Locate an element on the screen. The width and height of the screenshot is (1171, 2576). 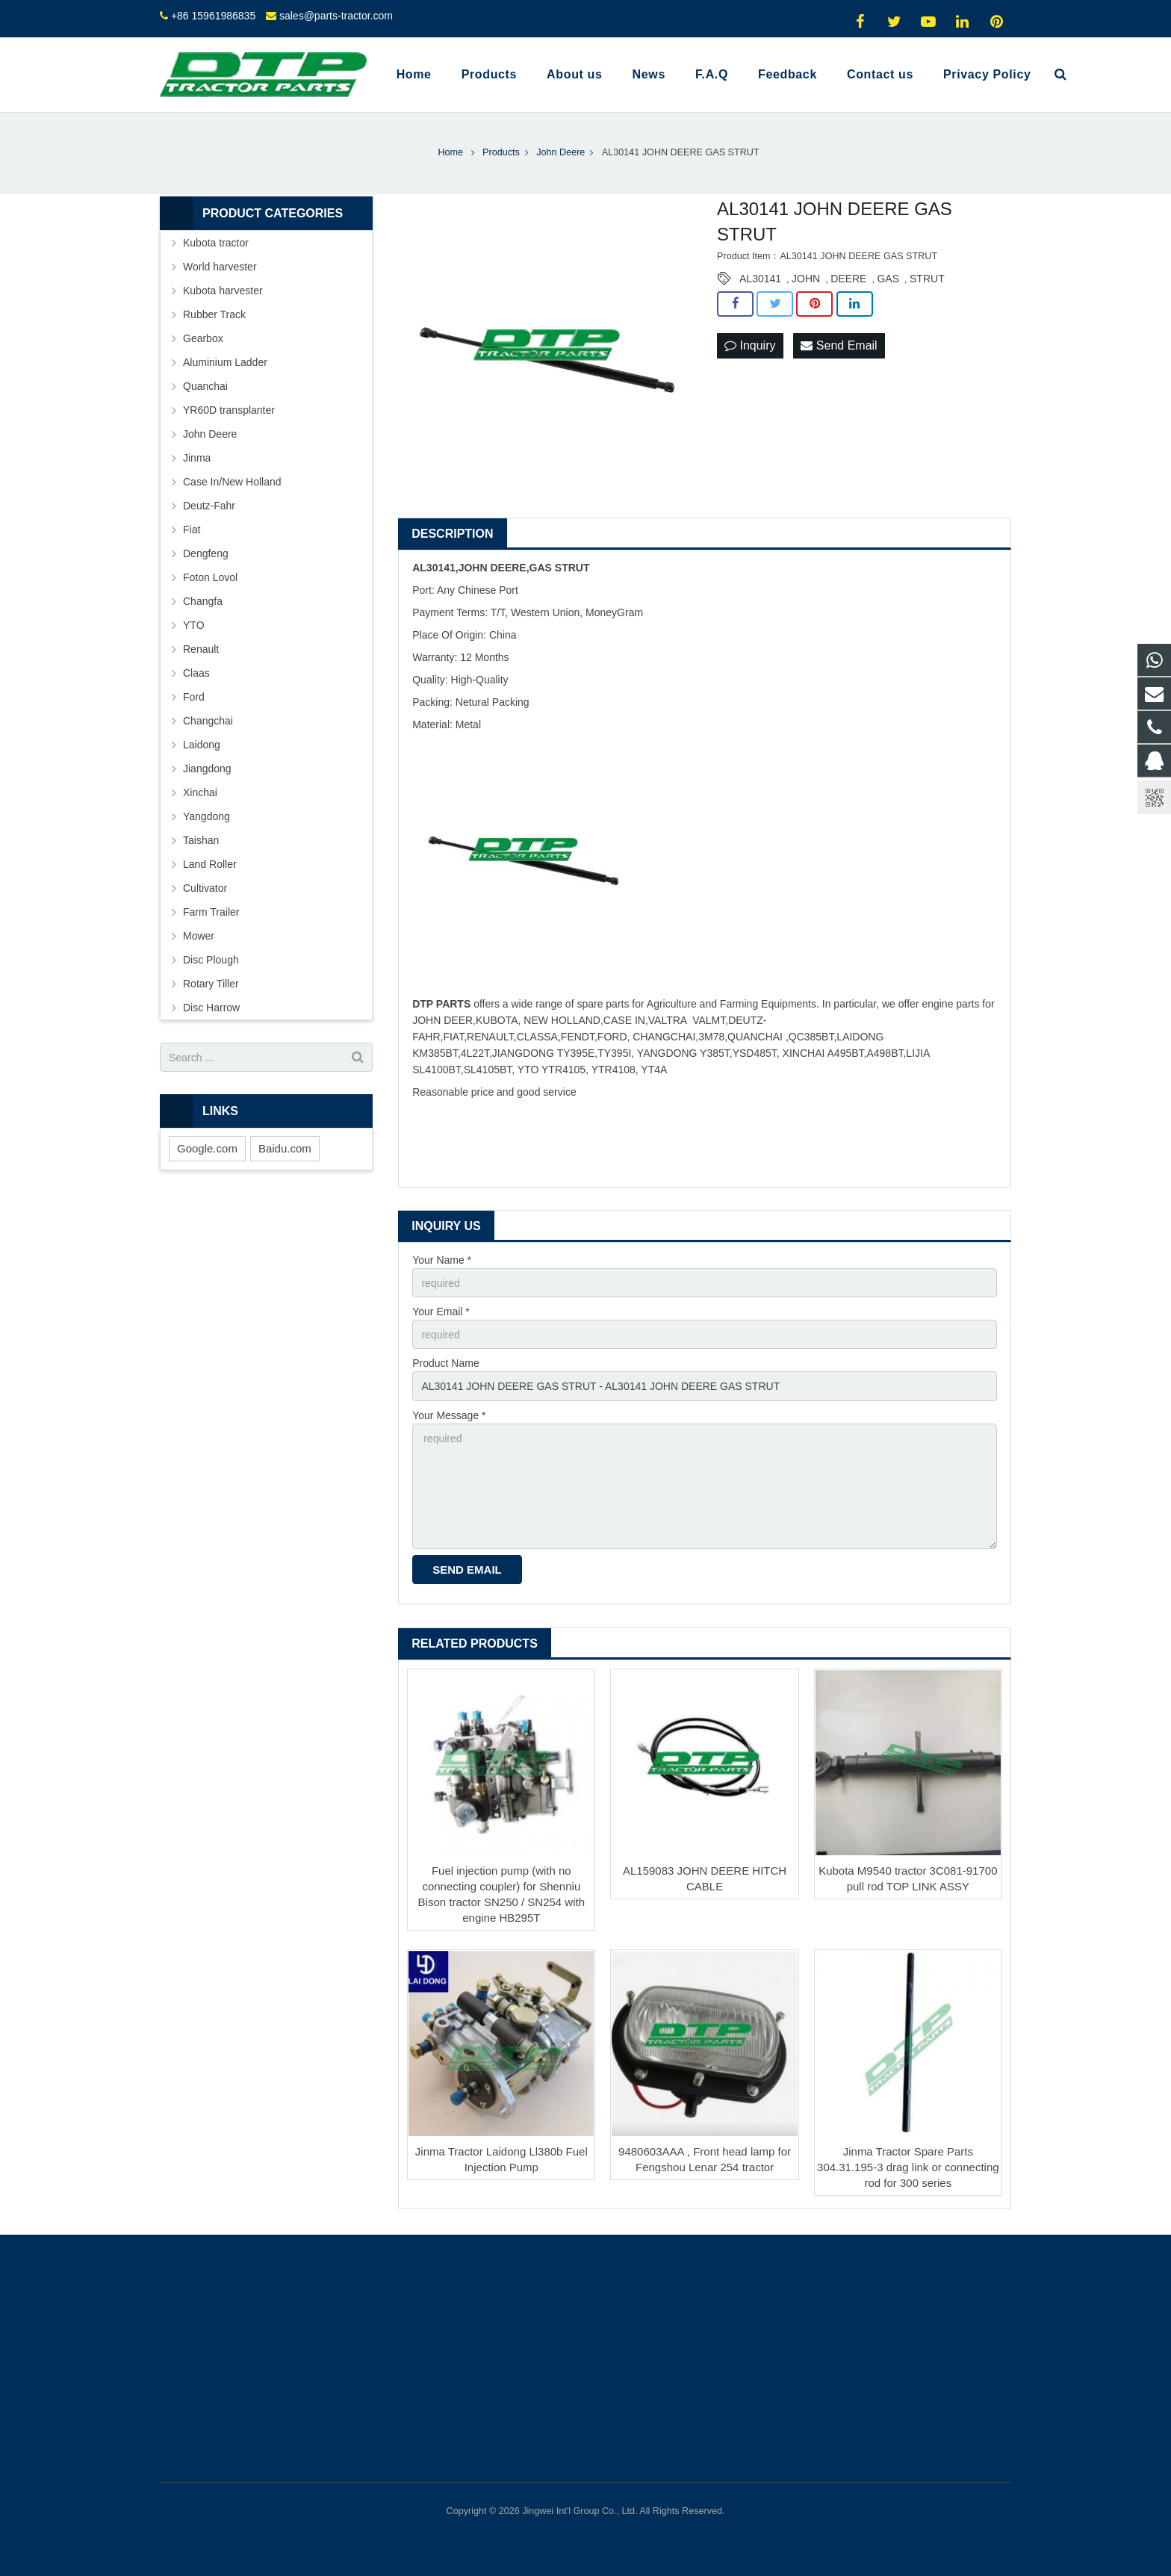
Disc Harrow is located at coordinates (211, 1008).